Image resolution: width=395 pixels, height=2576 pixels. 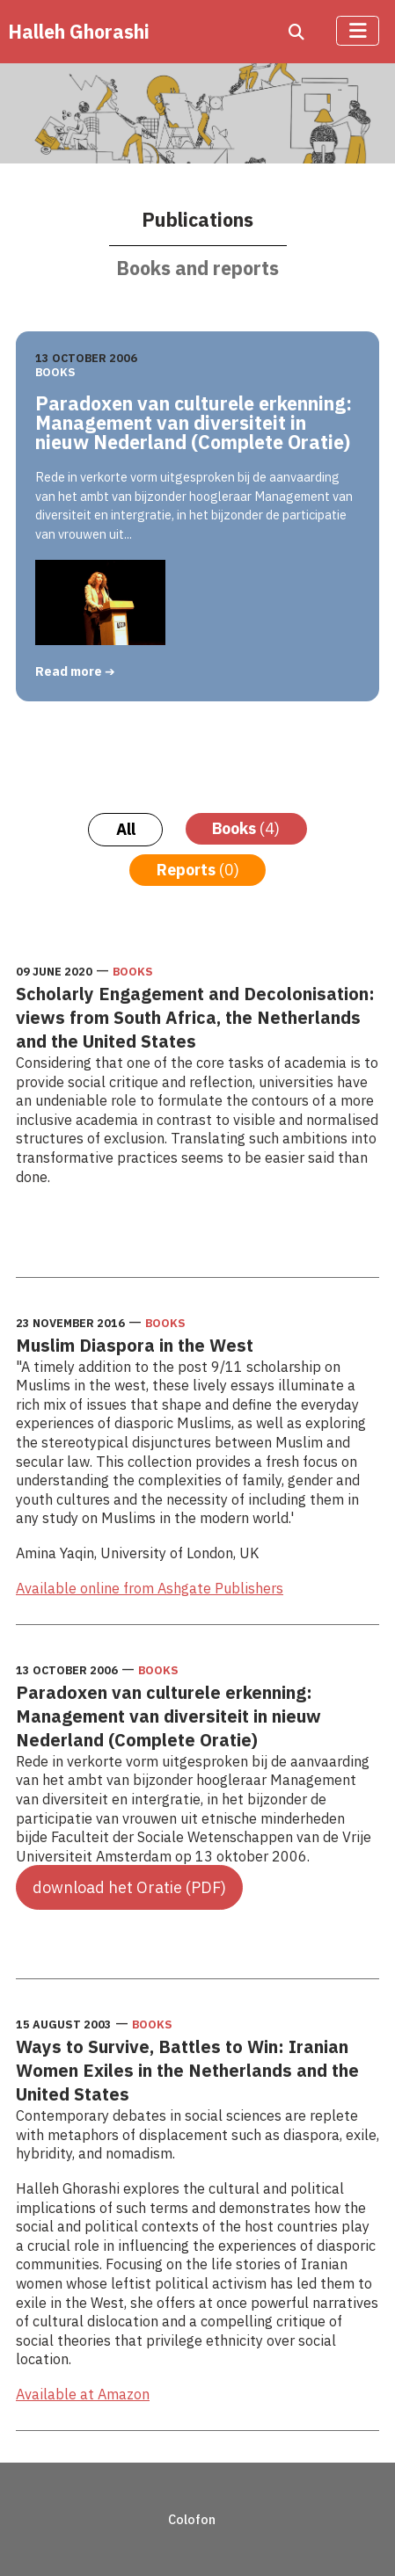 What do you see at coordinates (83, 2393) in the screenshot?
I see `Available at Amazon` at bounding box center [83, 2393].